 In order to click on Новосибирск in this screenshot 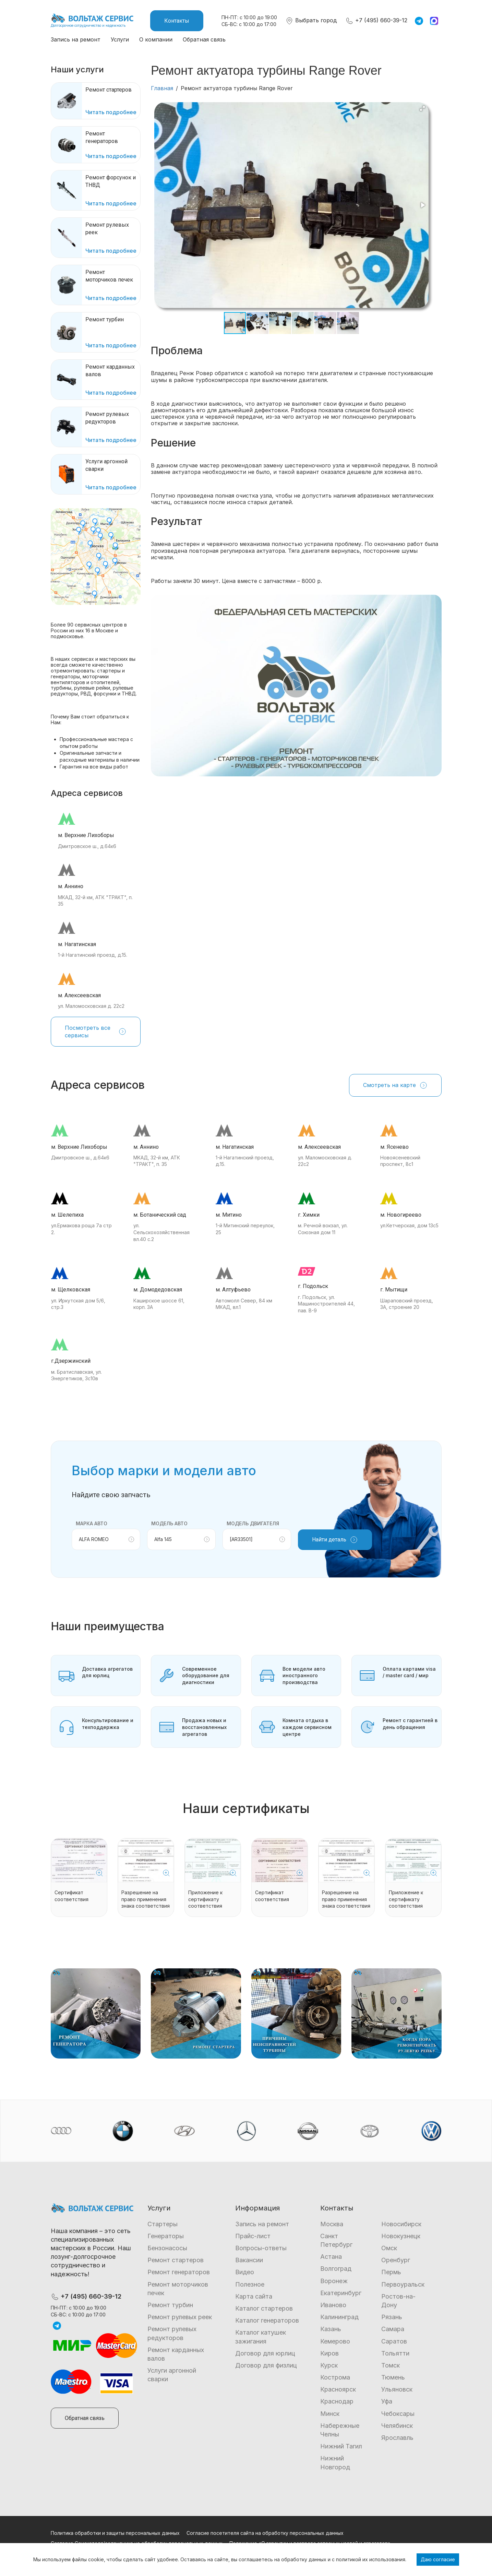, I will do `click(401, 2224)`.